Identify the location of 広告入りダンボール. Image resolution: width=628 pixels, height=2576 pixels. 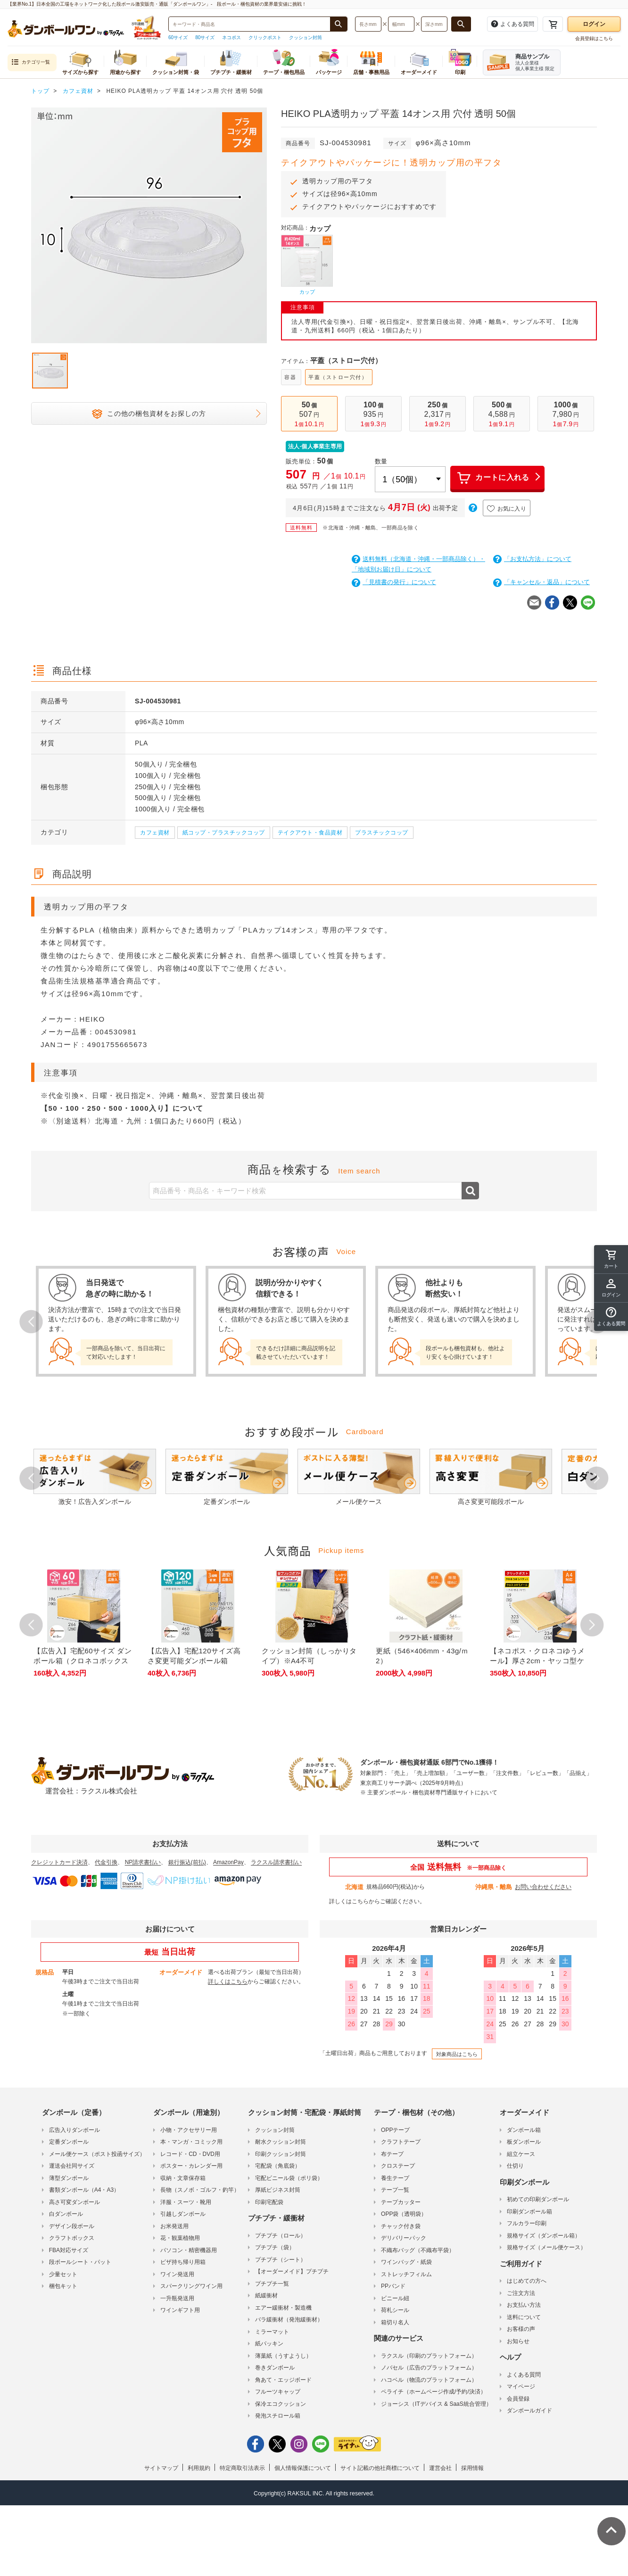
(74, 2130).